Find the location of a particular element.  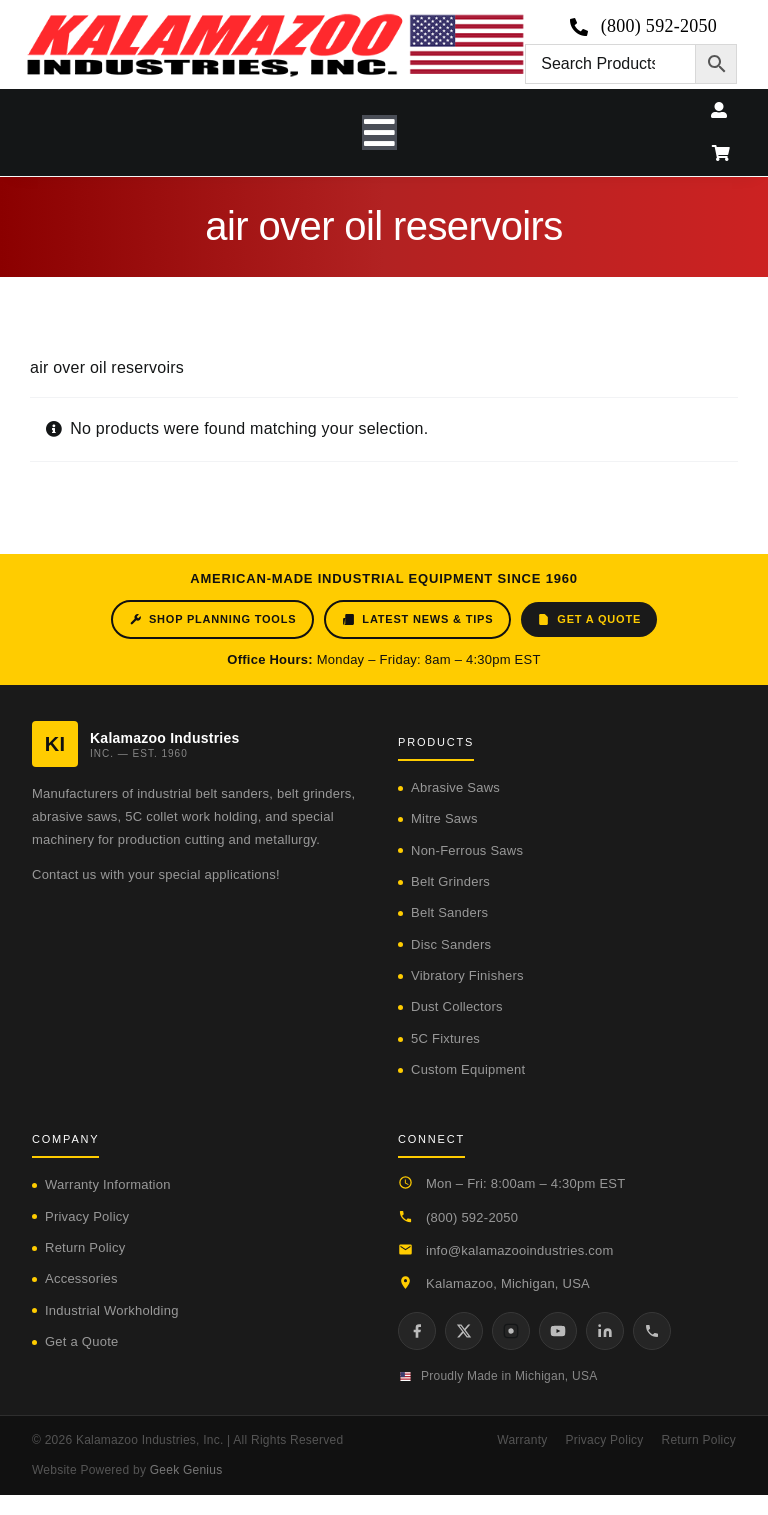

Belt Grinders is located at coordinates (450, 881).